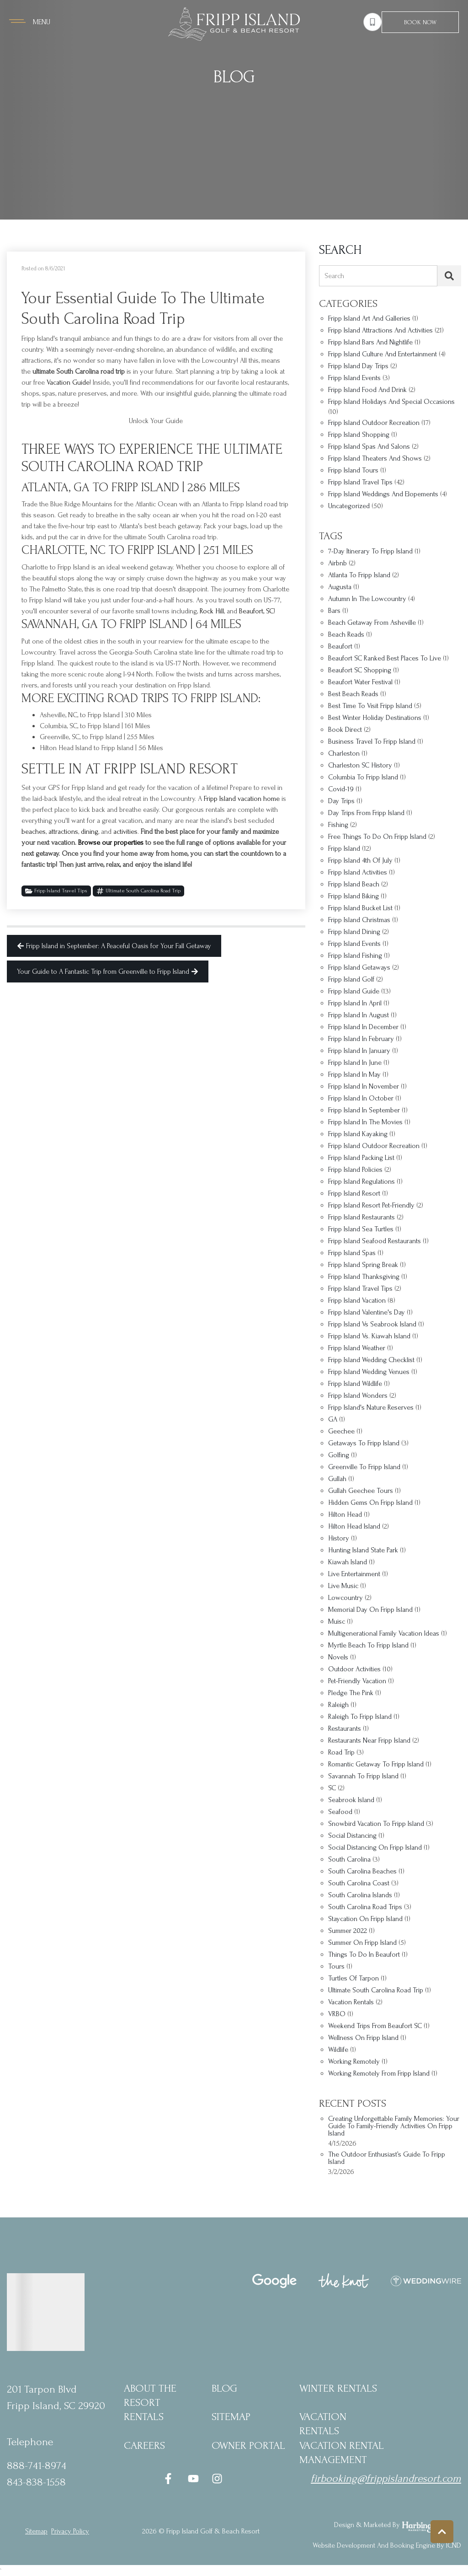 The height and width of the screenshot is (2576, 468). I want to click on Getaways to Fripp Island, so click(363, 1443).